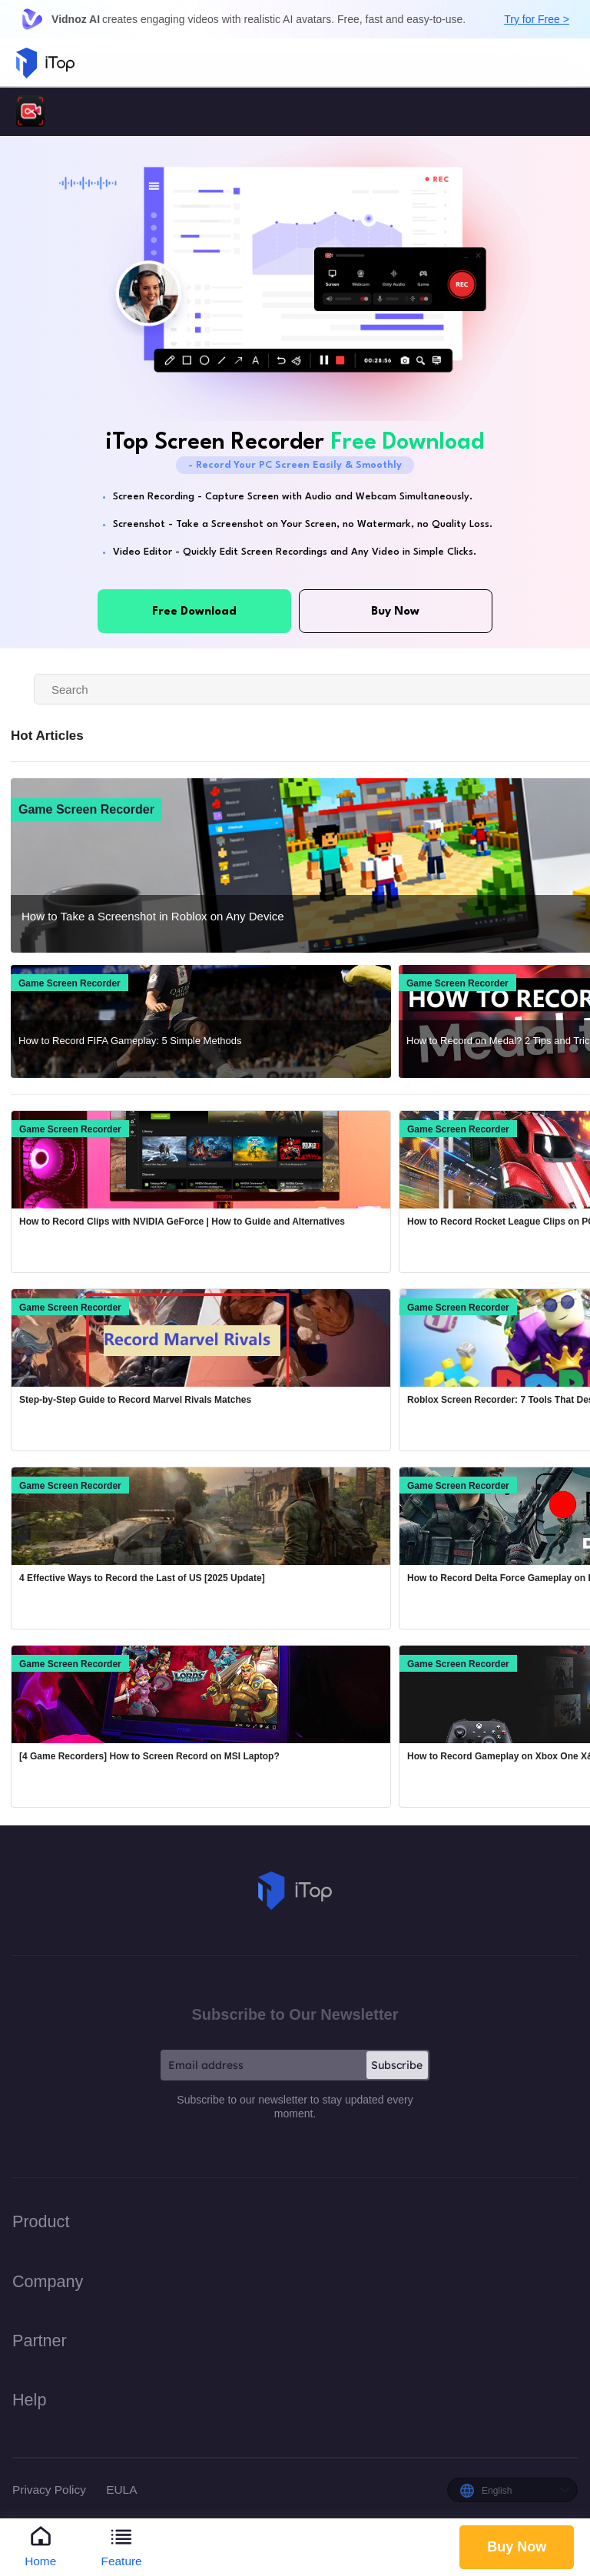 The width and height of the screenshot is (590, 2576). What do you see at coordinates (121, 2489) in the screenshot?
I see `EULA` at bounding box center [121, 2489].